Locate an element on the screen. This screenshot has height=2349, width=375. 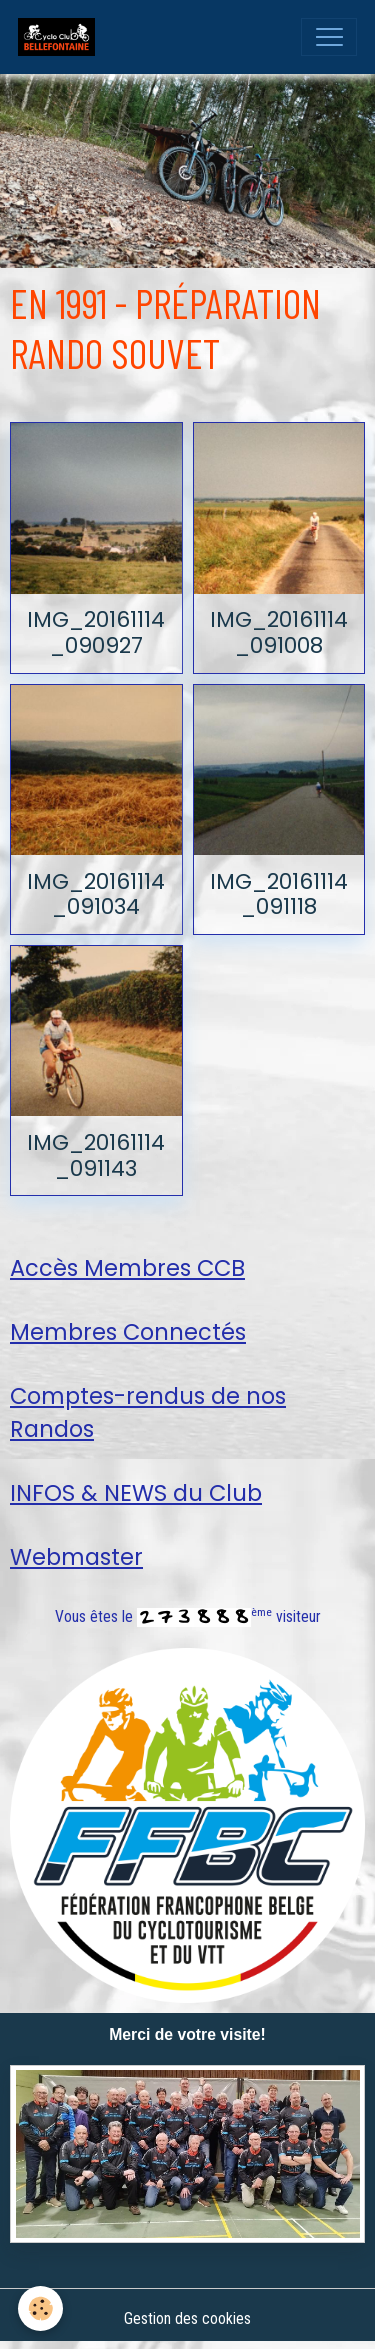
IMG_20161114_091034 is located at coordinates (96, 894).